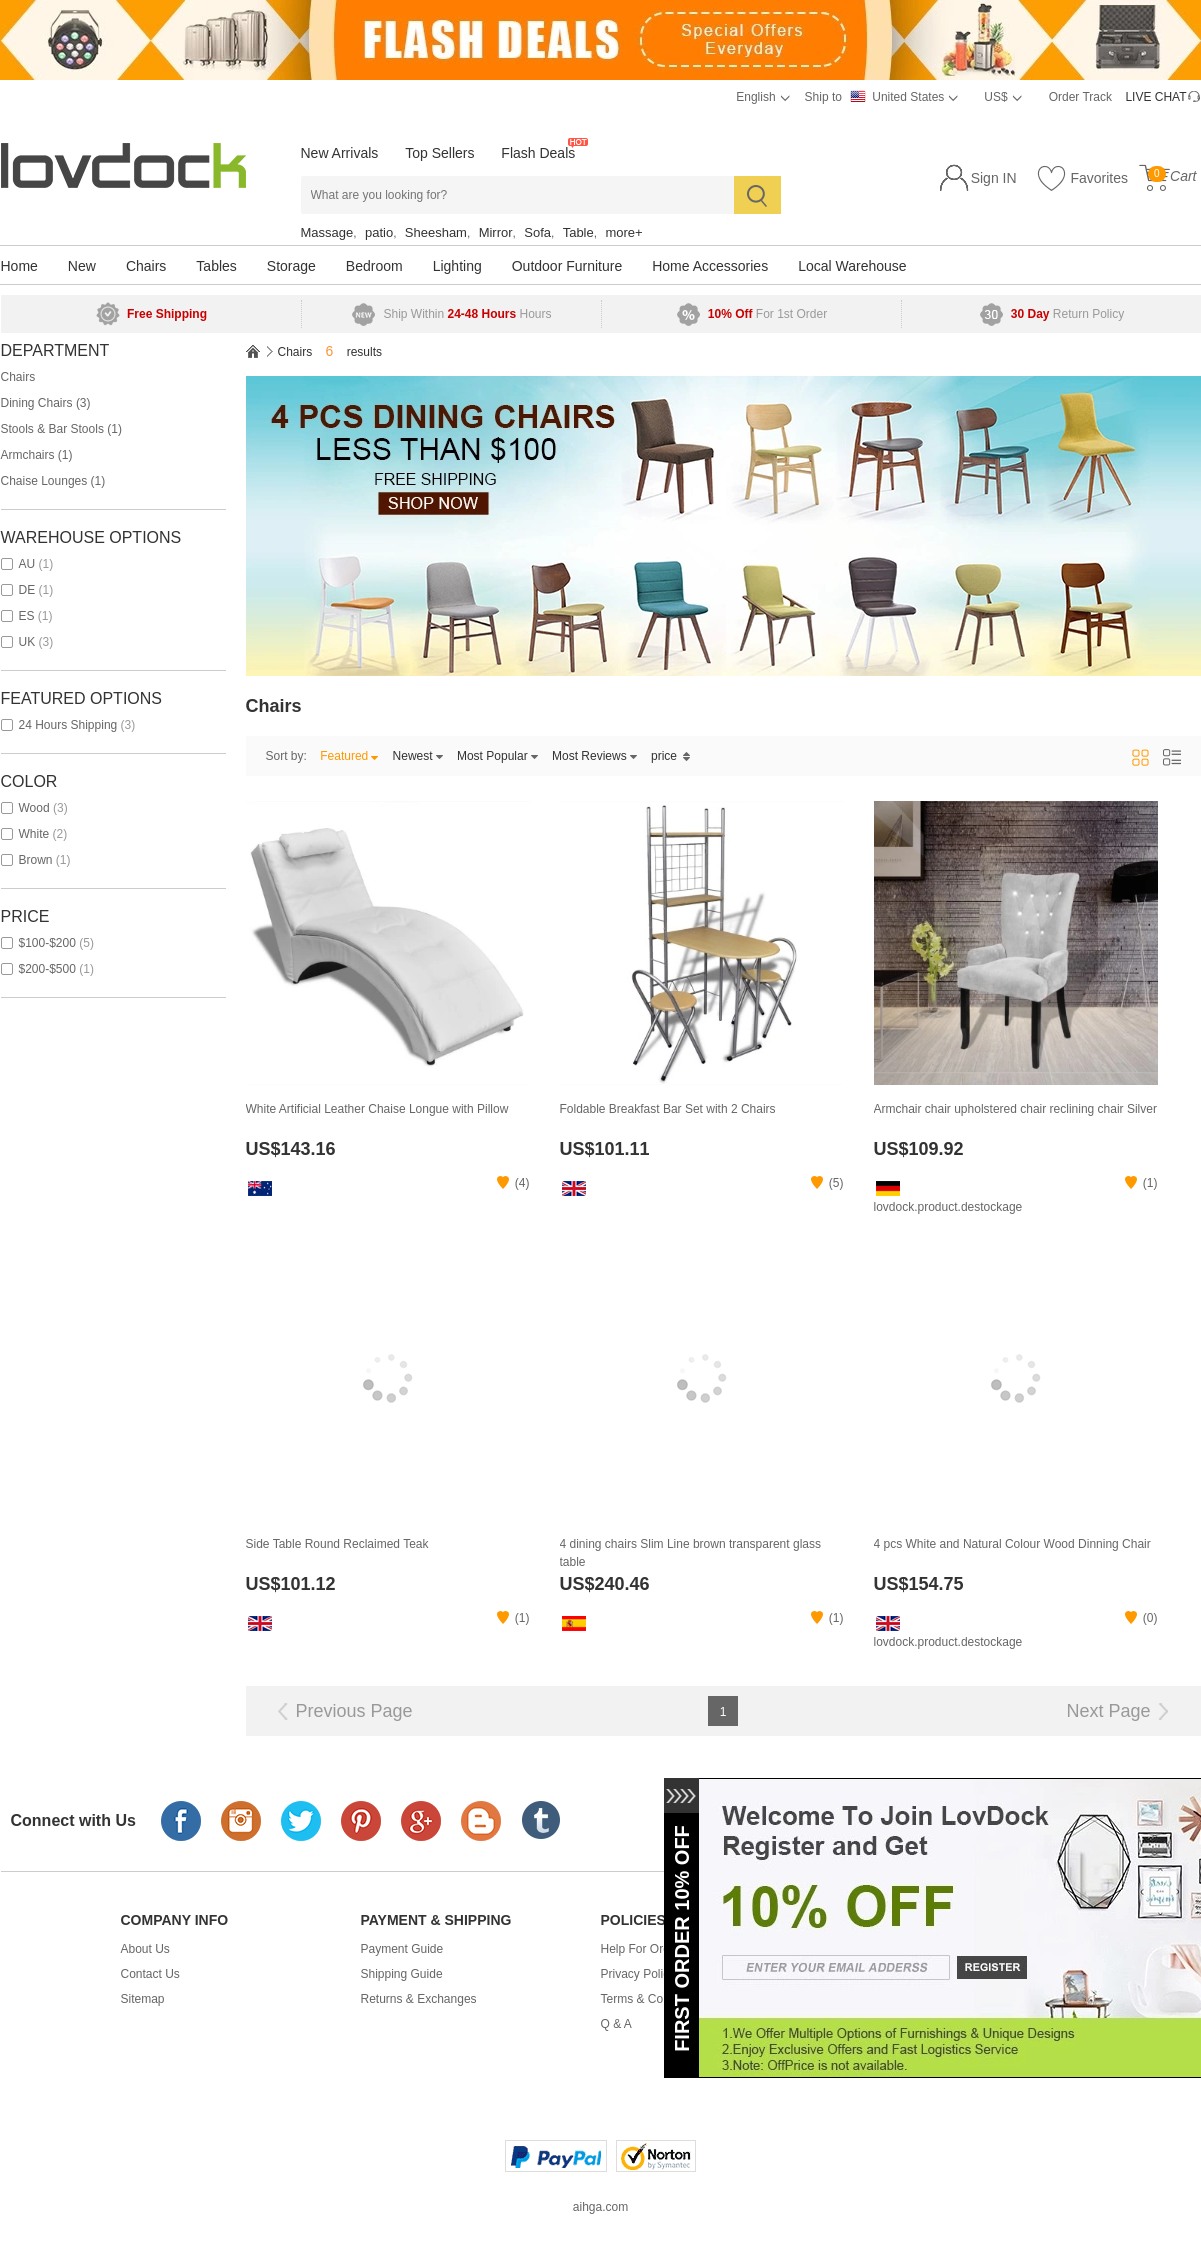 Image resolution: width=1201 pixels, height=2260 pixels. I want to click on About Us, so click(145, 1949).